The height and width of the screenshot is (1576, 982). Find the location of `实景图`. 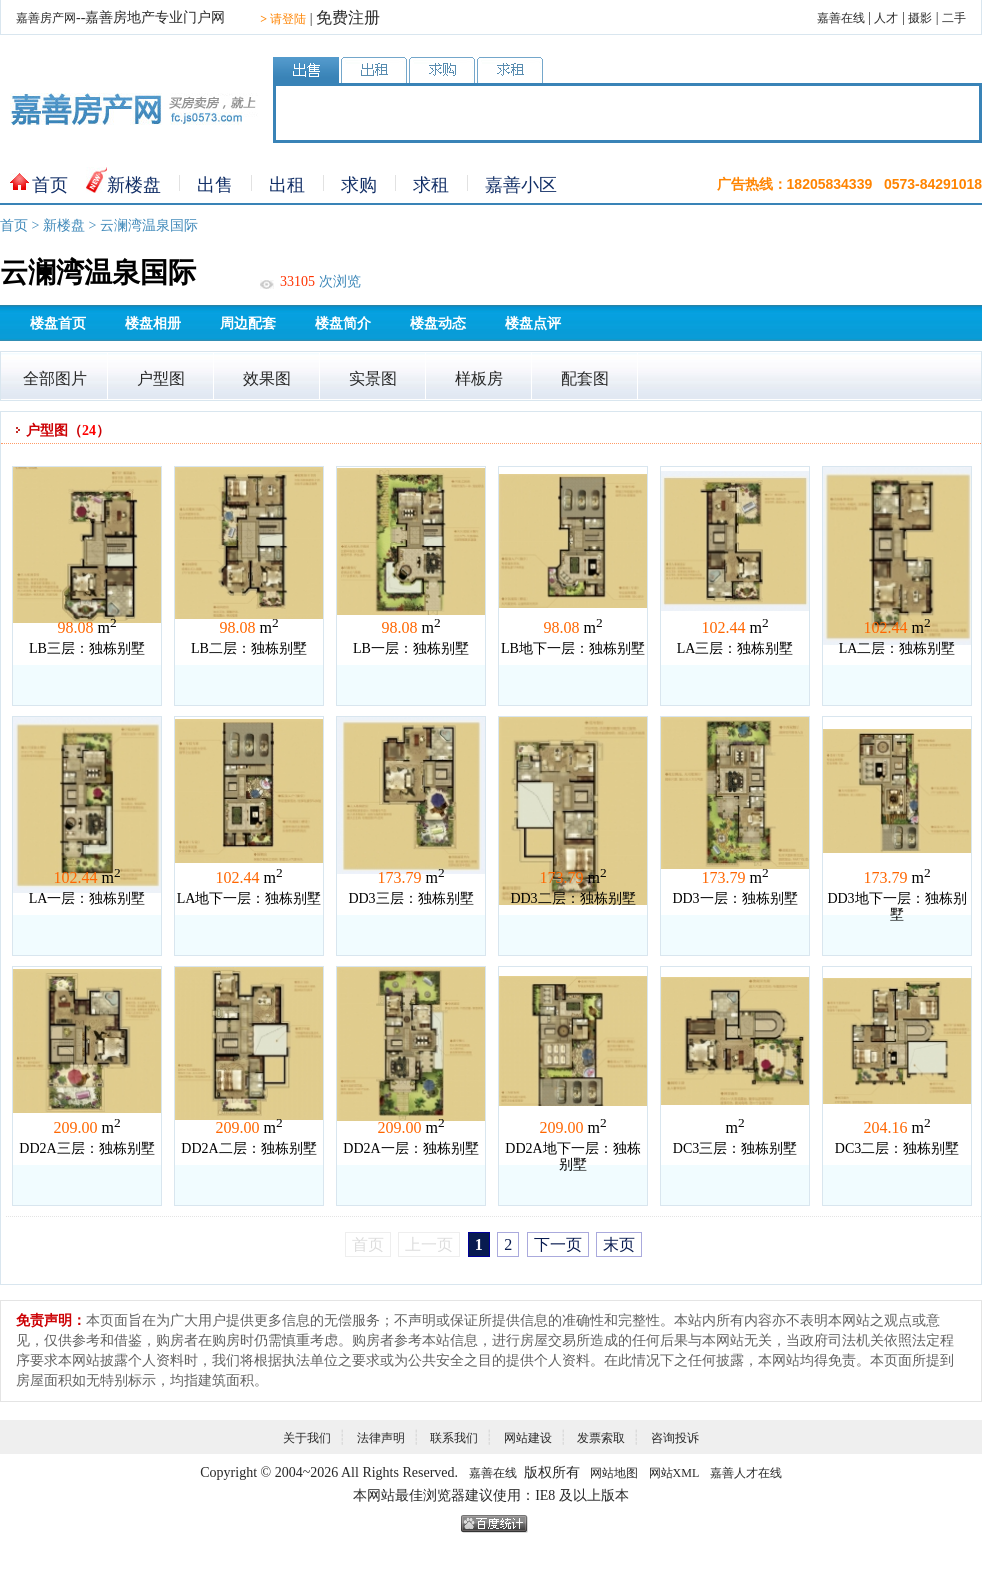

实景图 is located at coordinates (373, 378).